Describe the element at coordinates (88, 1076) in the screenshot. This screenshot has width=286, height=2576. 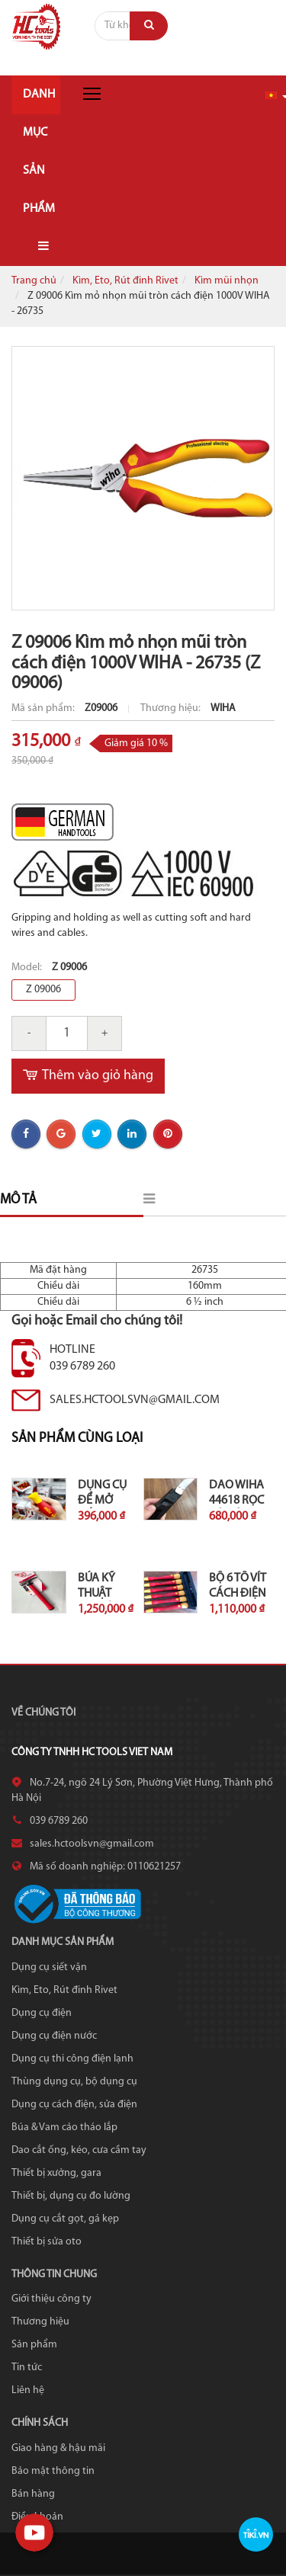
I see `Thêm vào giỏ hàng` at that location.